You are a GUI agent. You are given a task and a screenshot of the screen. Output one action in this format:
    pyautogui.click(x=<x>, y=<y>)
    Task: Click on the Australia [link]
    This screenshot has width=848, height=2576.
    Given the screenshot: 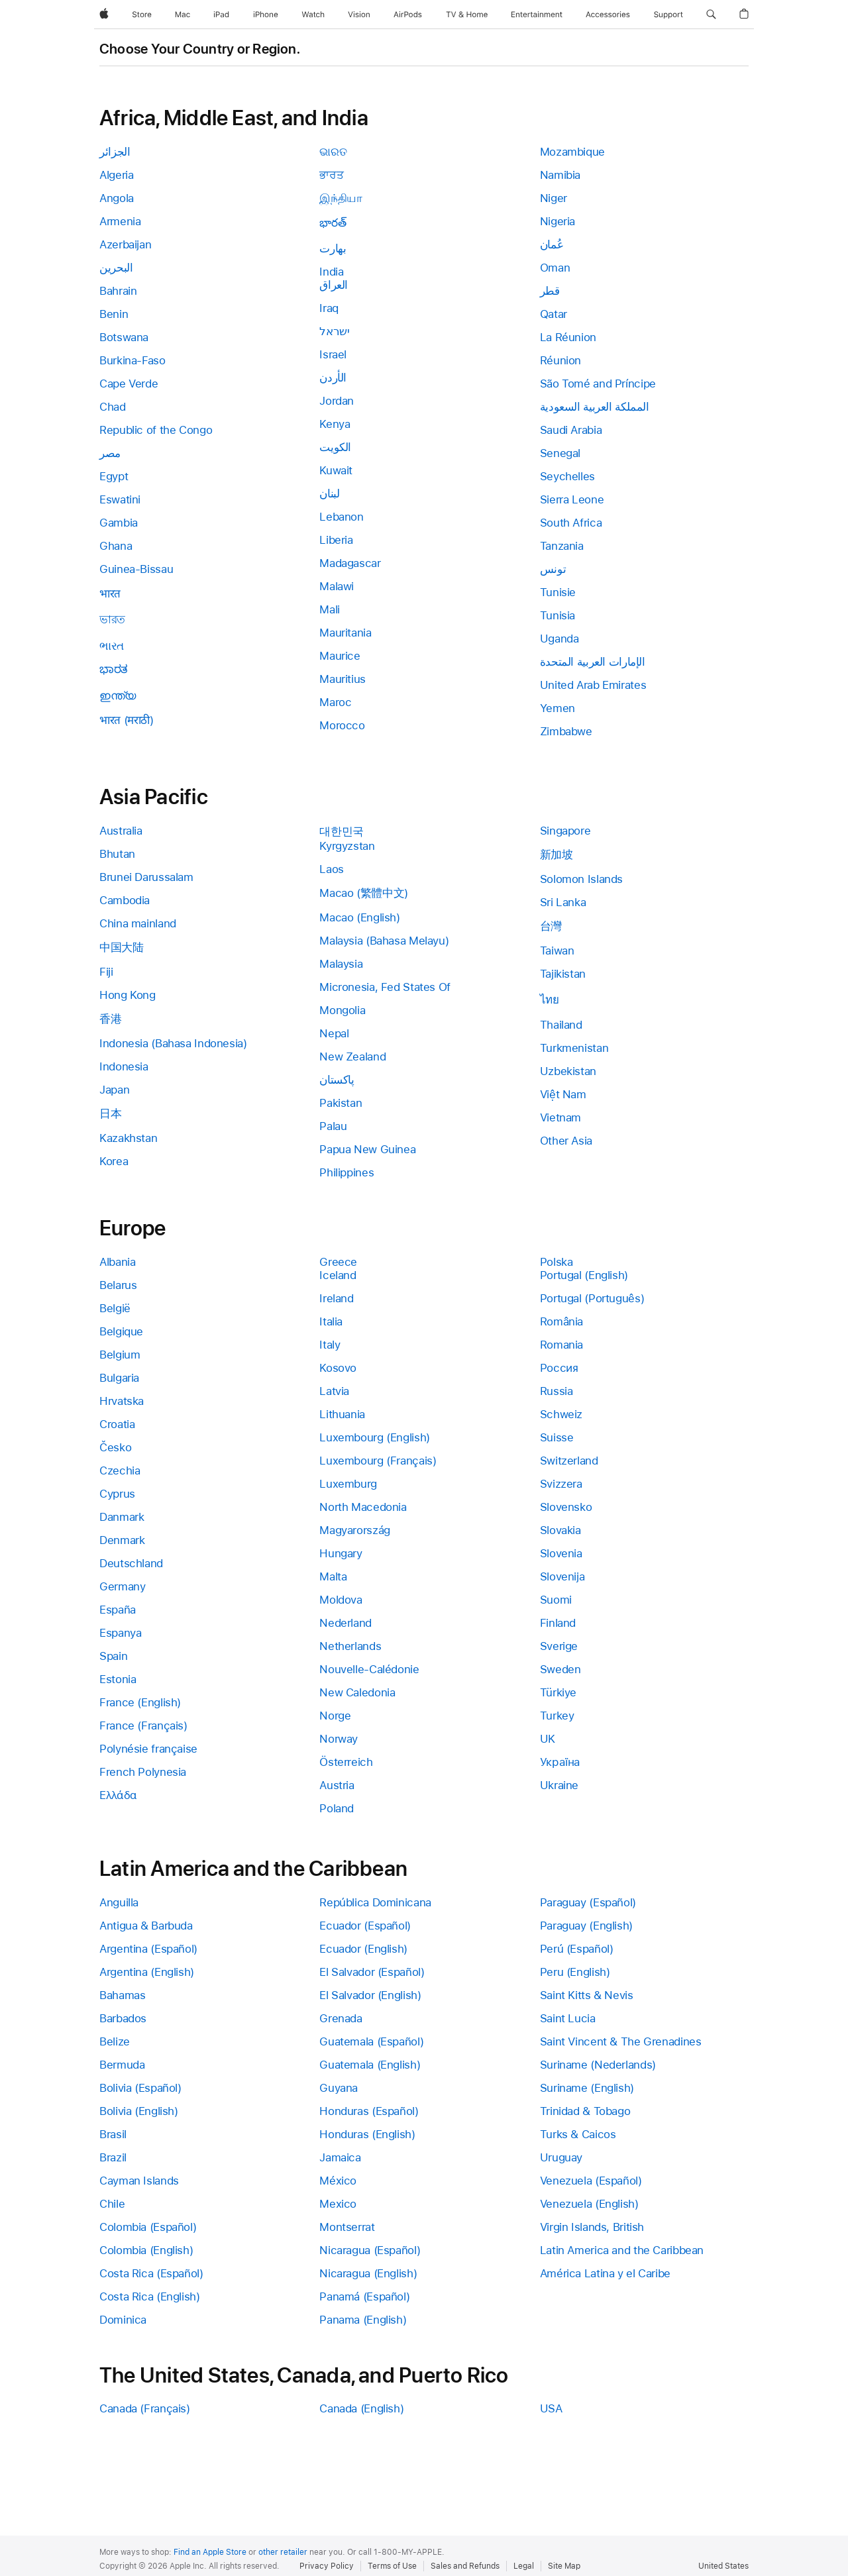 What is the action you would take?
    pyautogui.click(x=120, y=830)
    